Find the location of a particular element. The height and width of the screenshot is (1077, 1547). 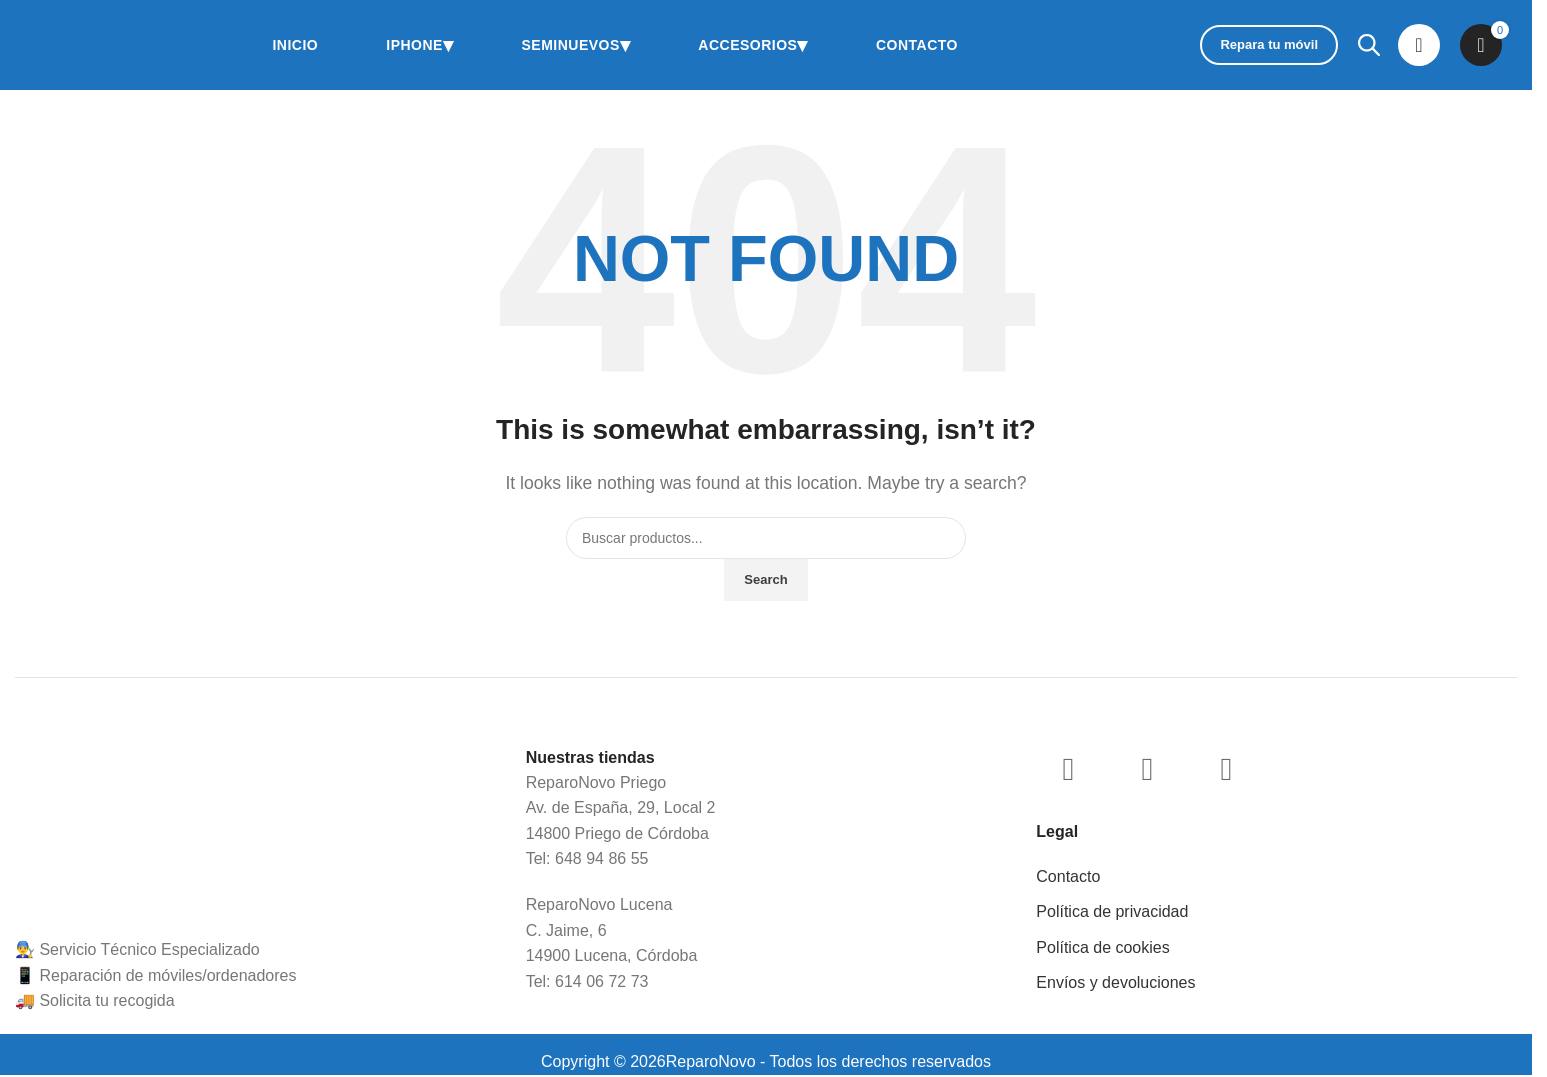

[WhatsApp social link] is located at coordinates (1147, 769).